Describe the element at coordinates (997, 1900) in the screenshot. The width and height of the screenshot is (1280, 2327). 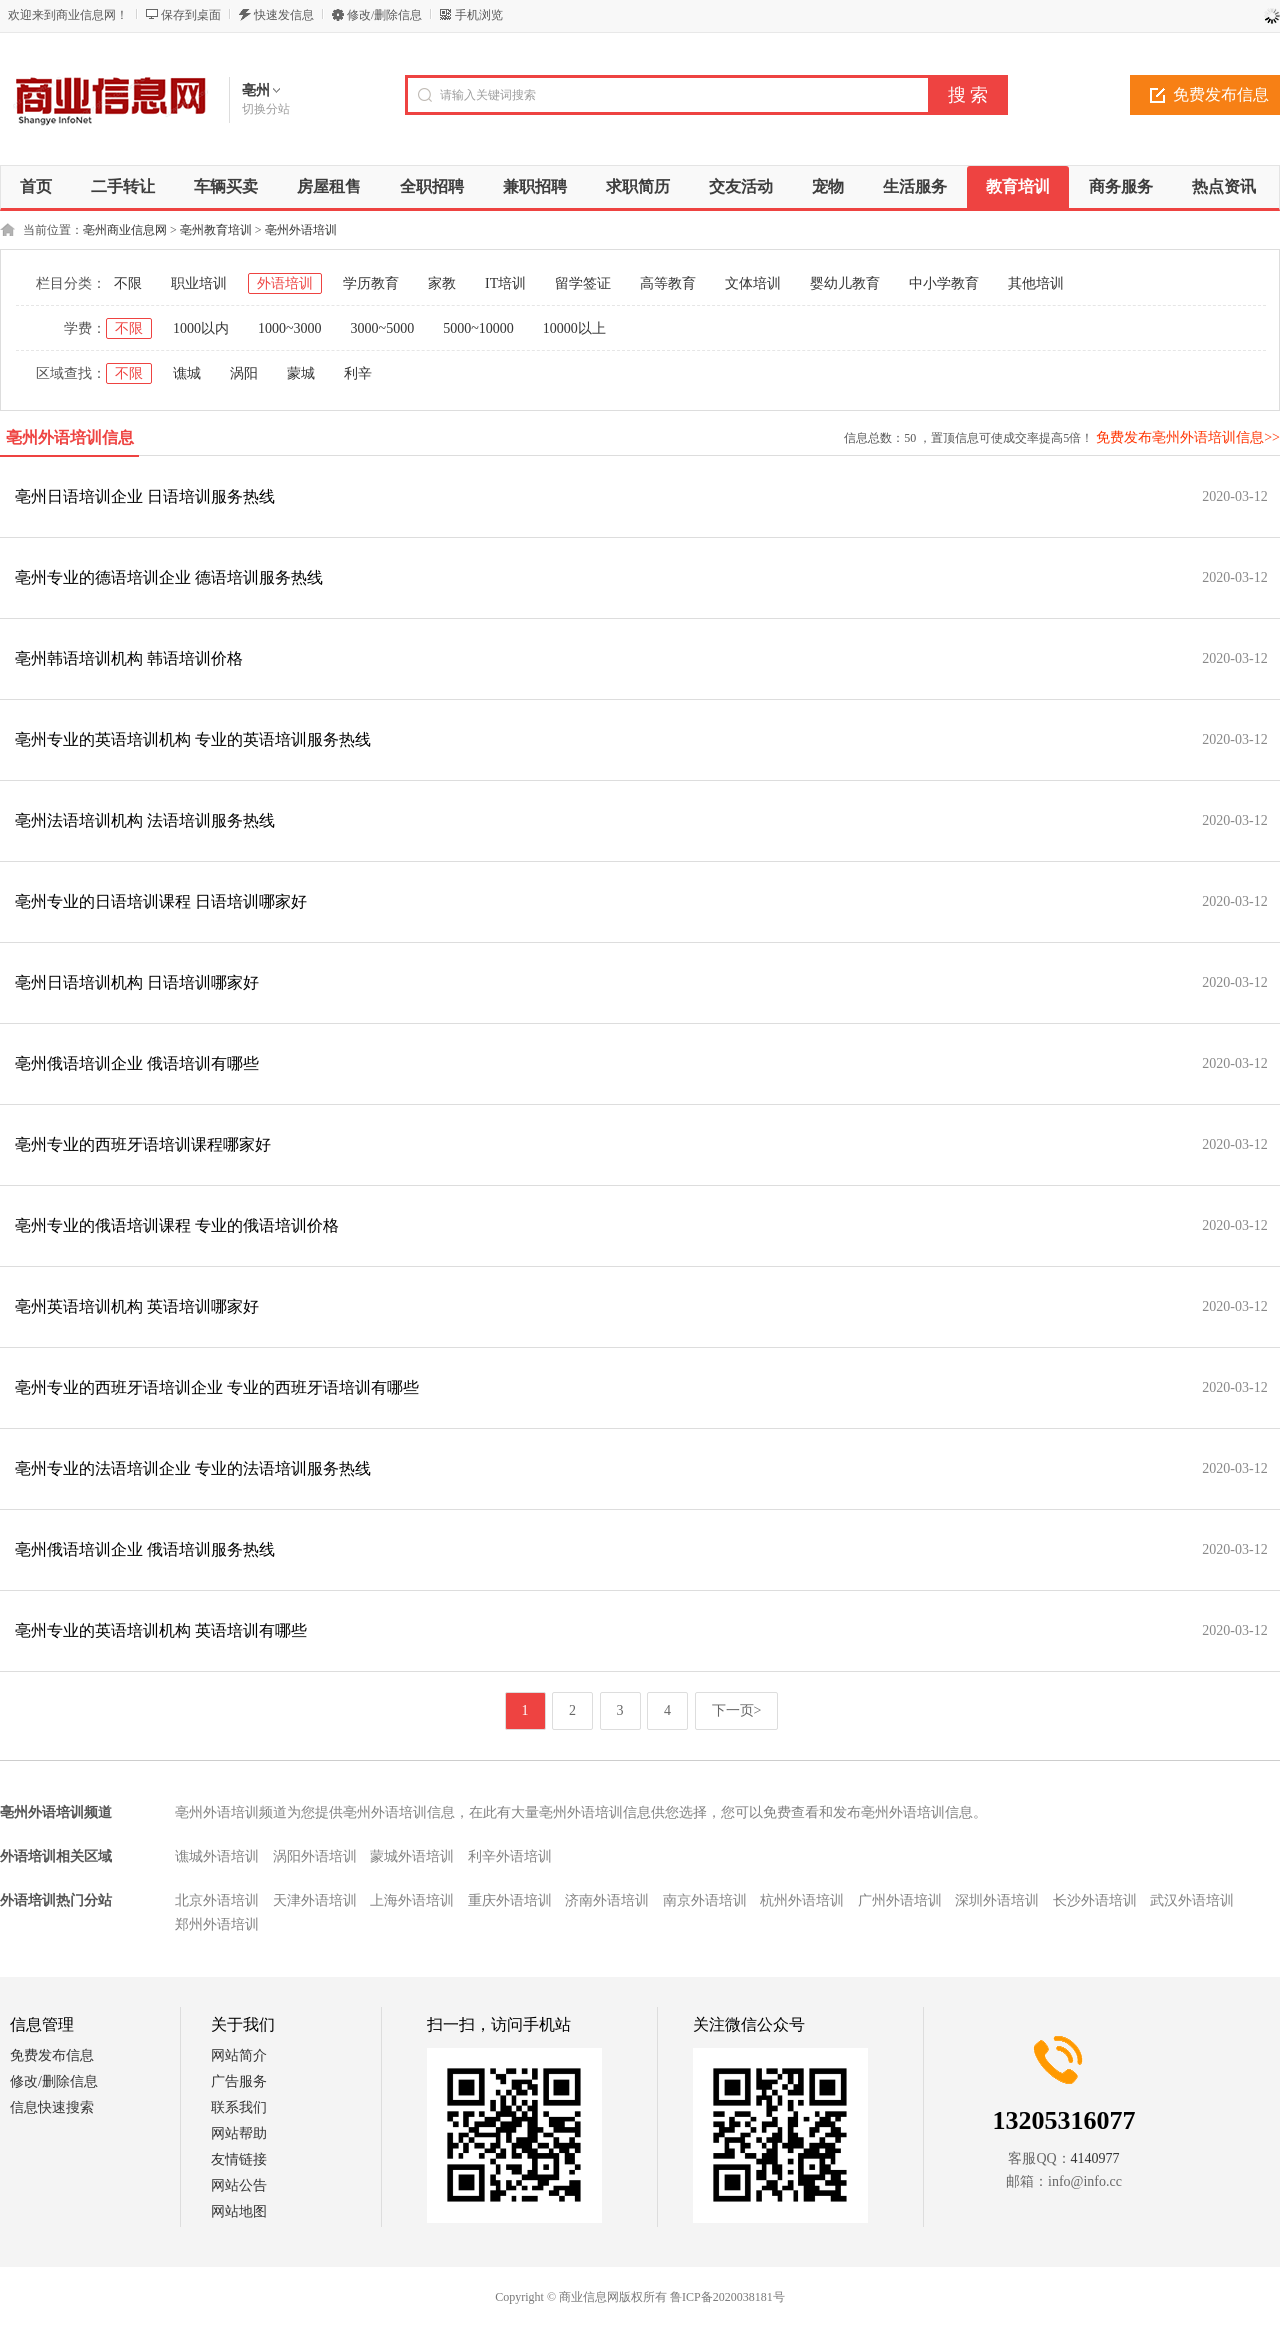
I see `深圳外语培训` at that location.